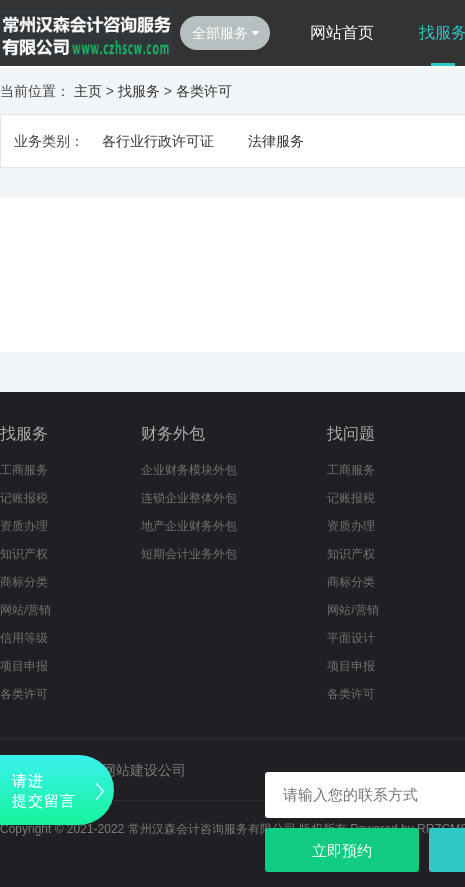 The height and width of the screenshot is (887, 465). I want to click on 资质办理, so click(24, 526).